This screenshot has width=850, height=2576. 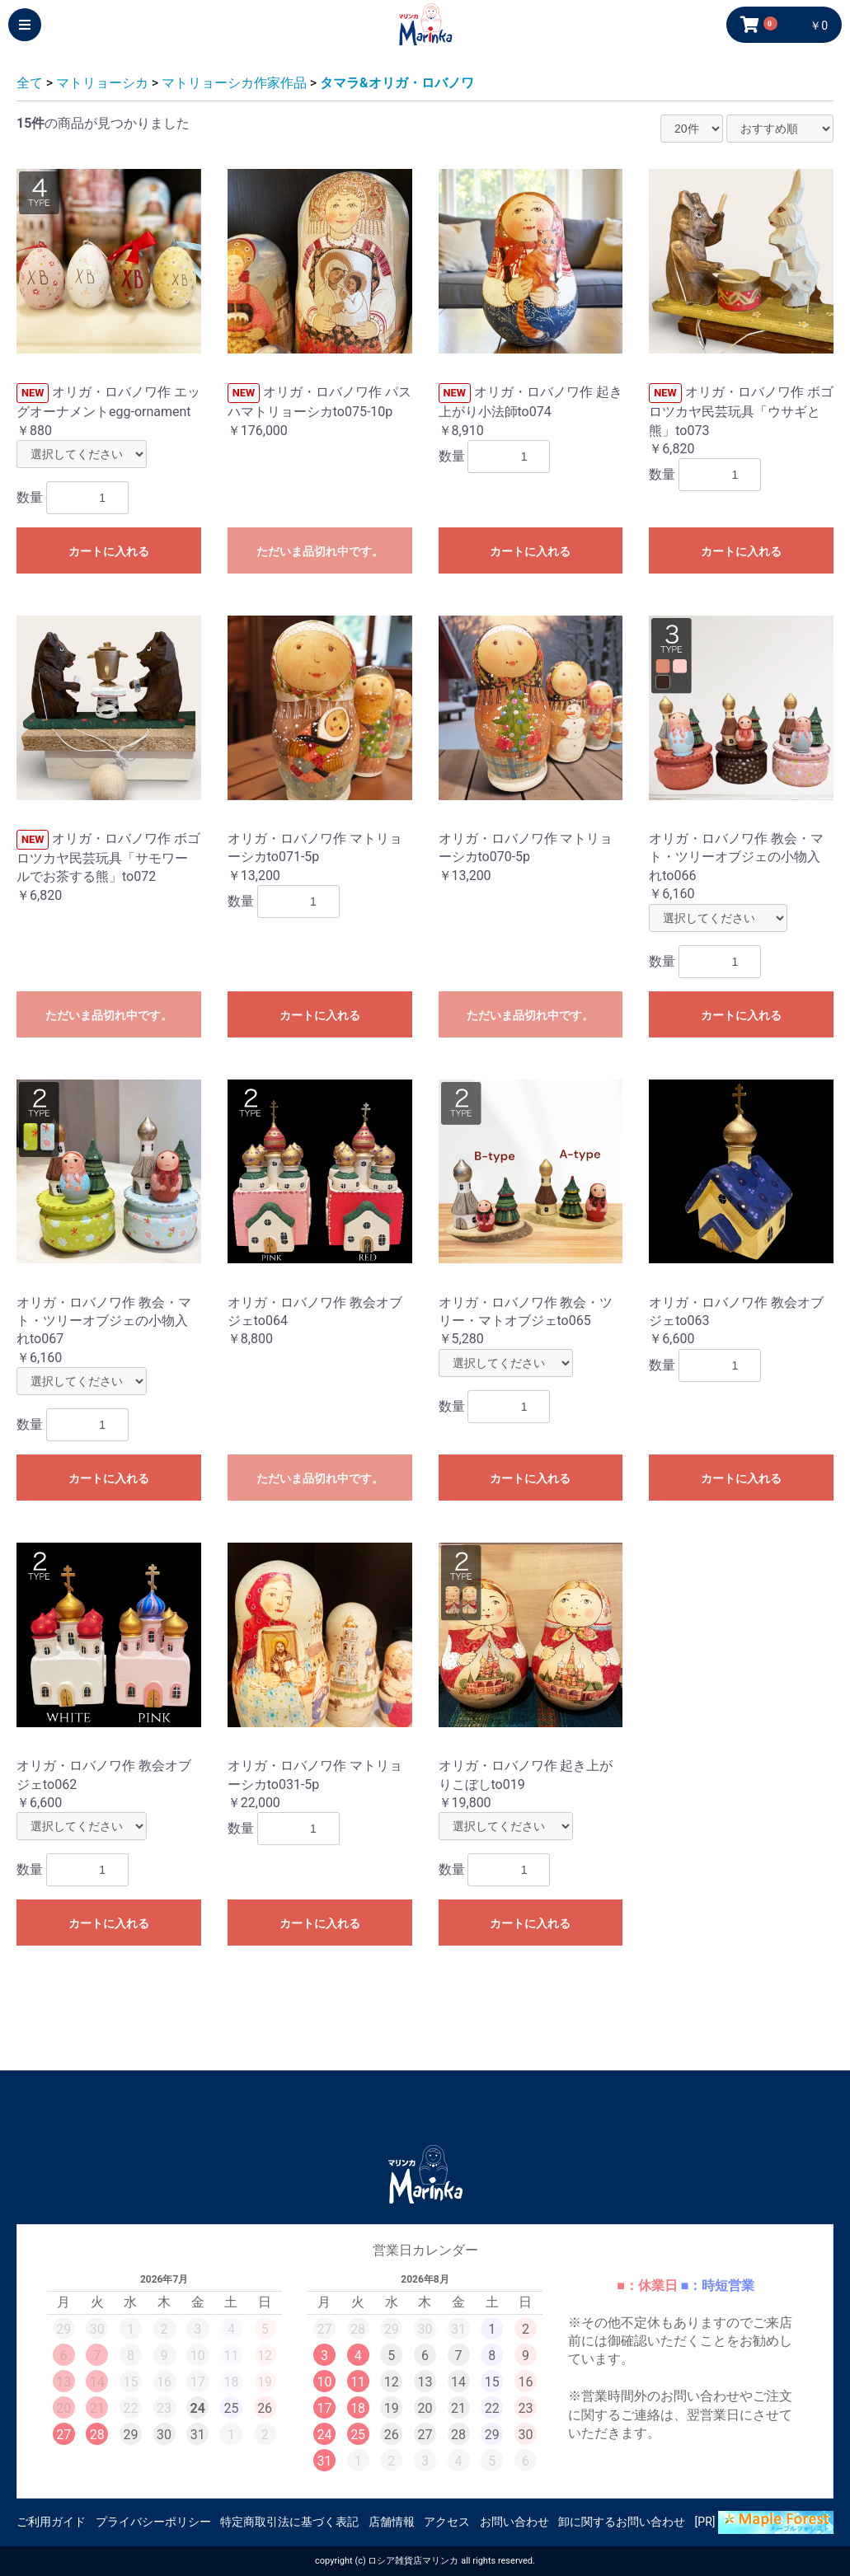 What do you see at coordinates (29, 83) in the screenshot?
I see `全て` at bounding box center [29, 83].